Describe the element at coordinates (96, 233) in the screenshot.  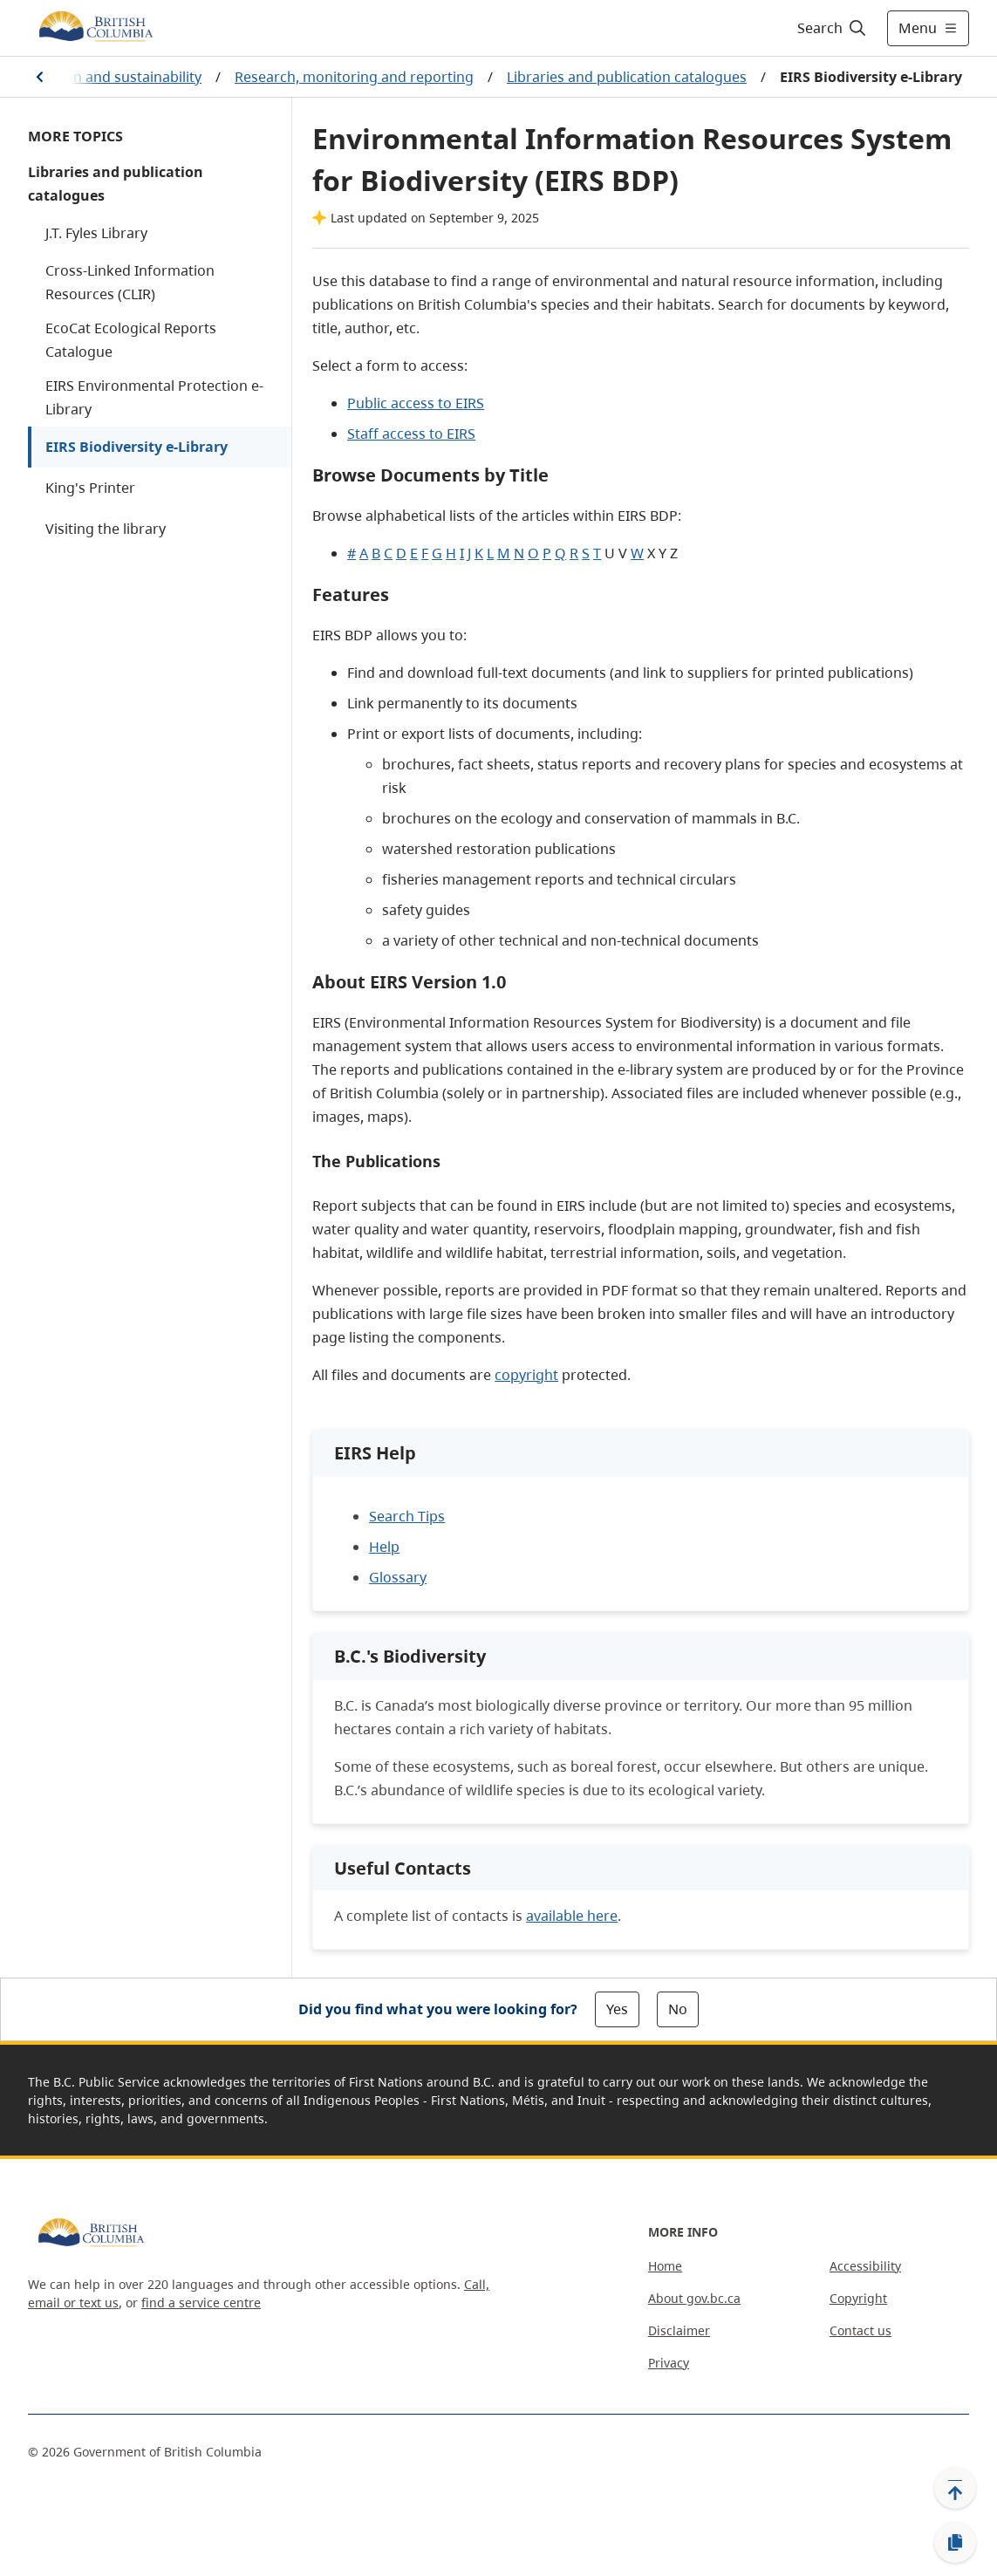
I see `J.T. Fyles Library` at that location.